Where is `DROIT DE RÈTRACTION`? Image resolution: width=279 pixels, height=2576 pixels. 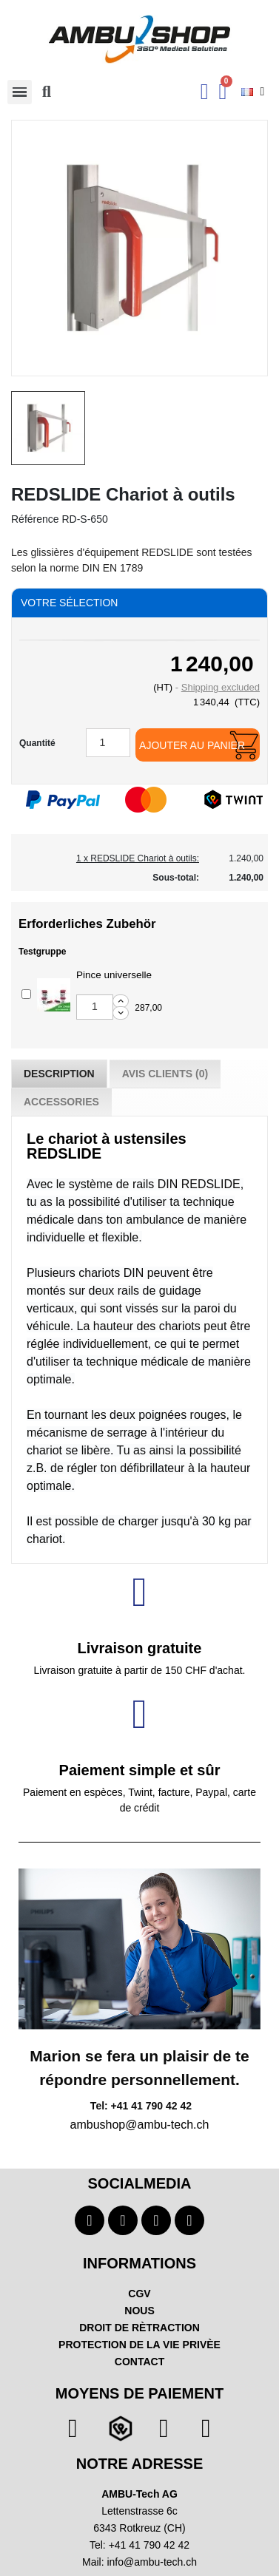
DROIT DE RÈTRACTION is located at coordinates (139, 2327).